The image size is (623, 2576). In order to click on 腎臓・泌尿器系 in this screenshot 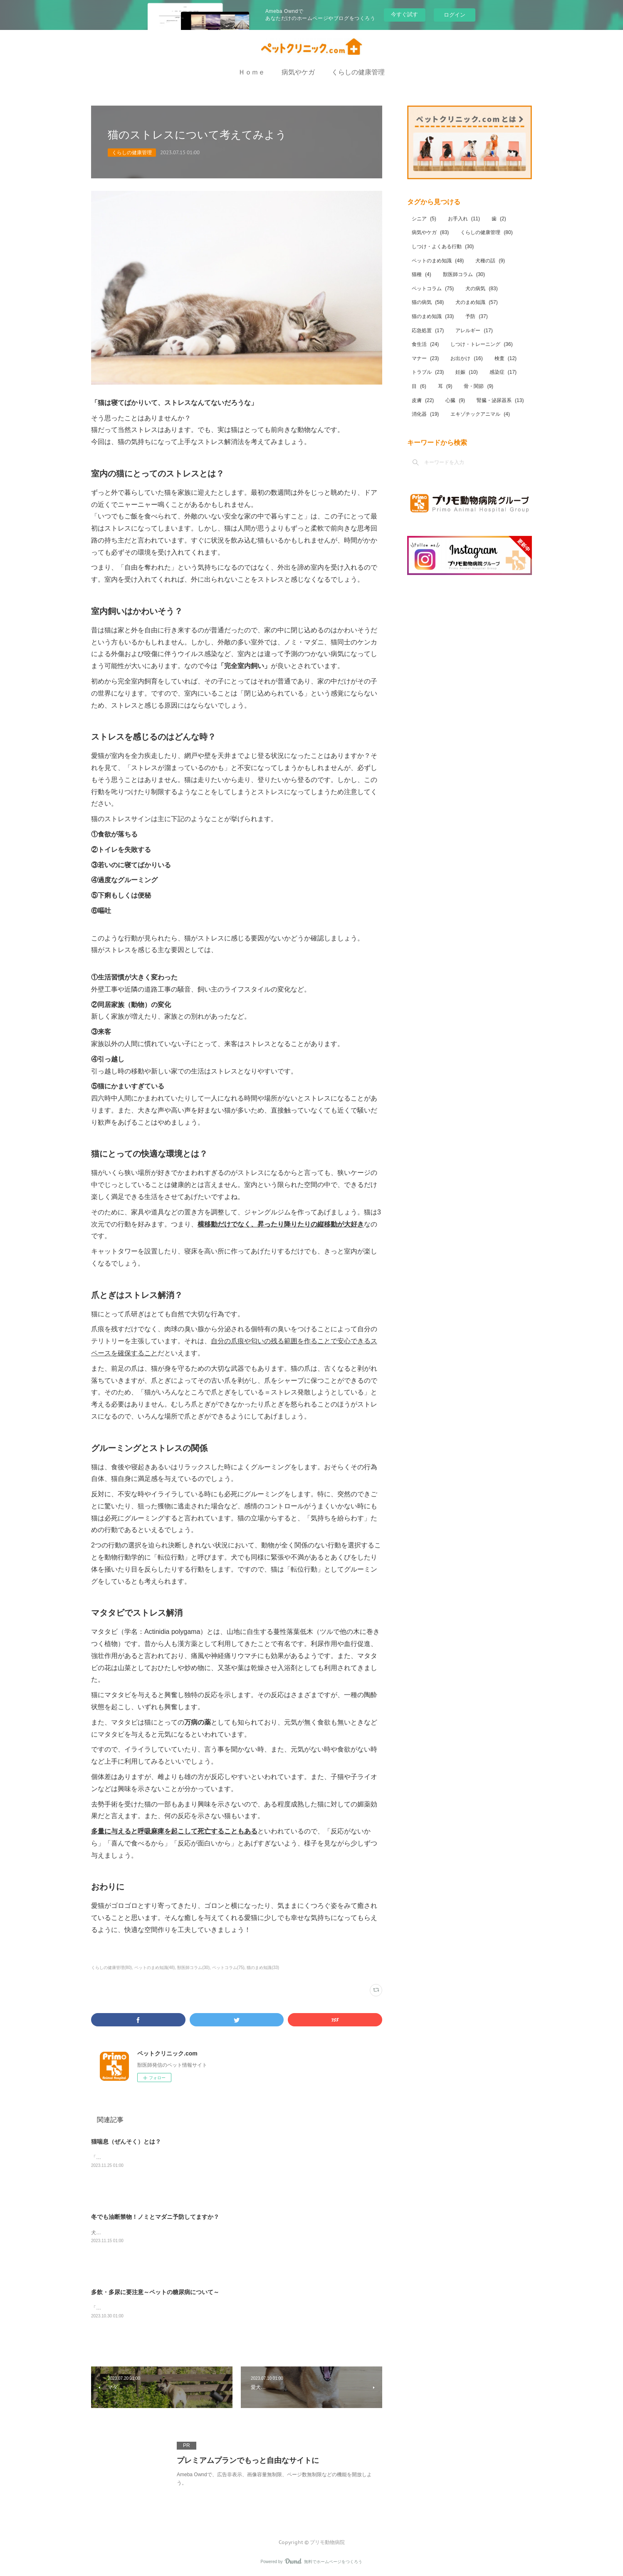, I will do `click(500, 400)`.